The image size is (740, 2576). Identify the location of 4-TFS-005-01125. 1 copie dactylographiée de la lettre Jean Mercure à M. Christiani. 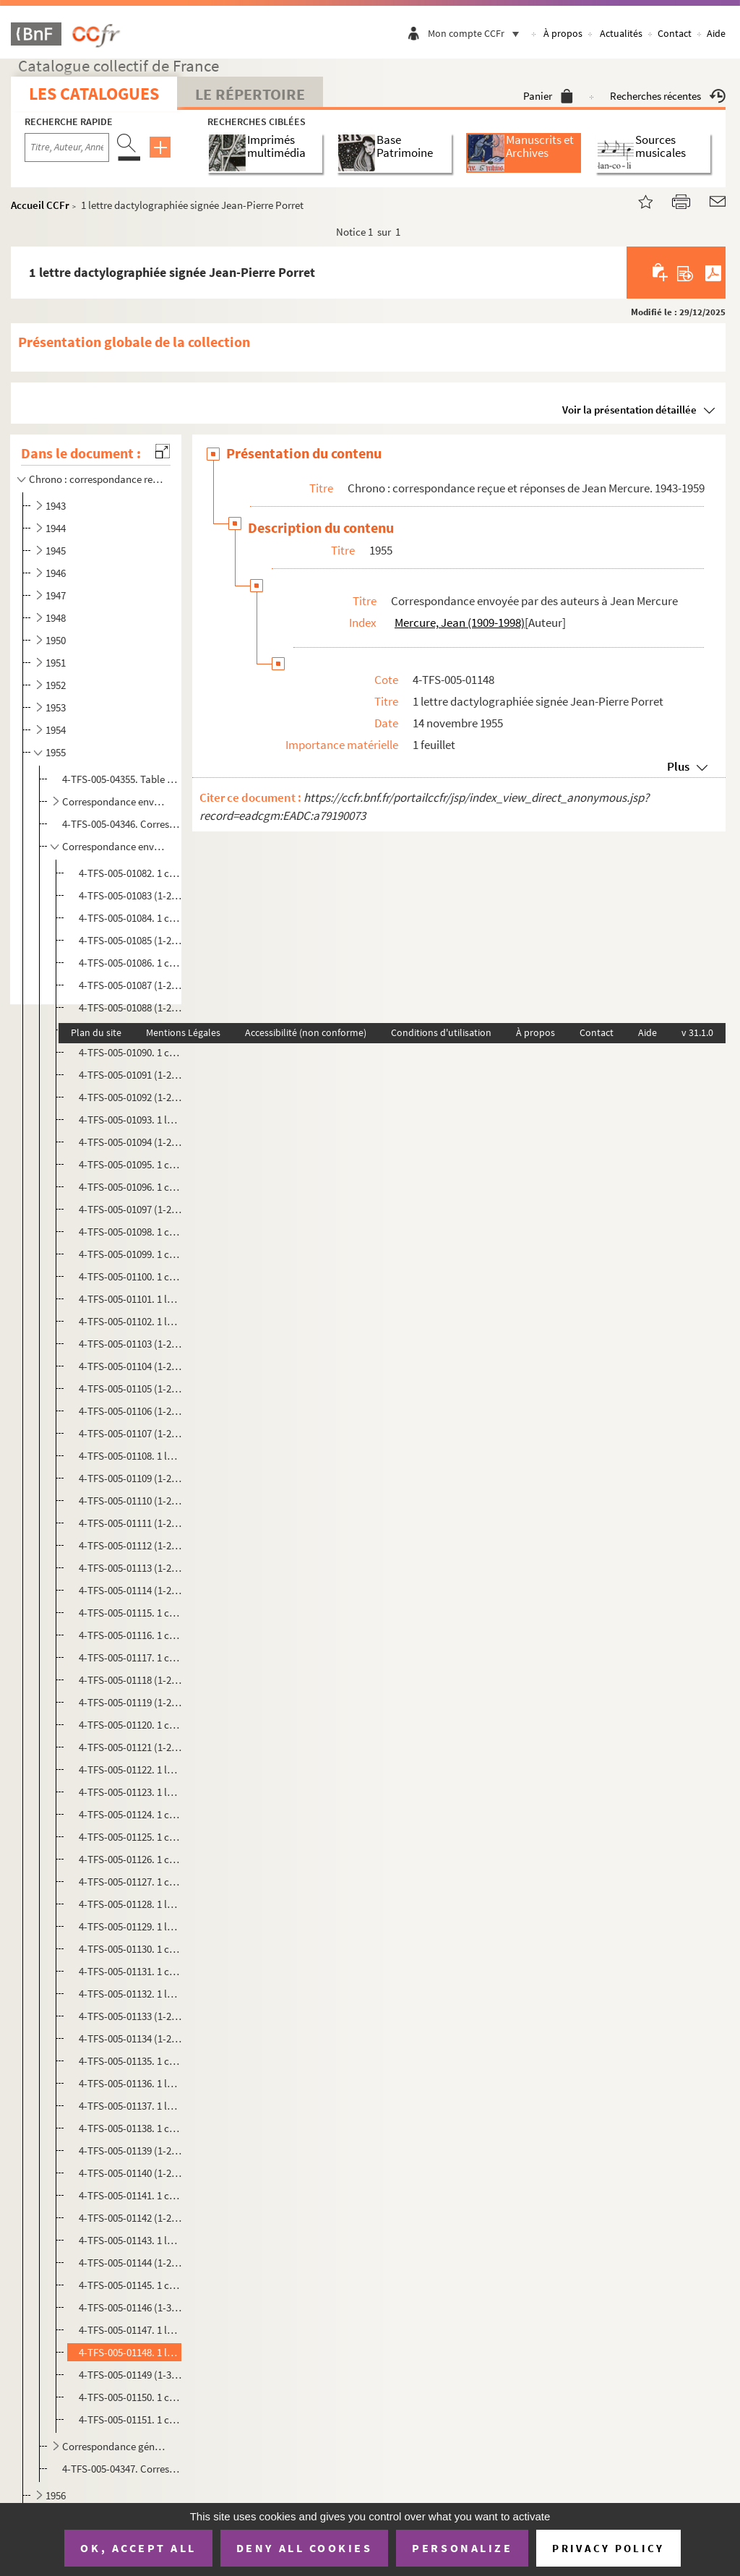
(130, 1837).